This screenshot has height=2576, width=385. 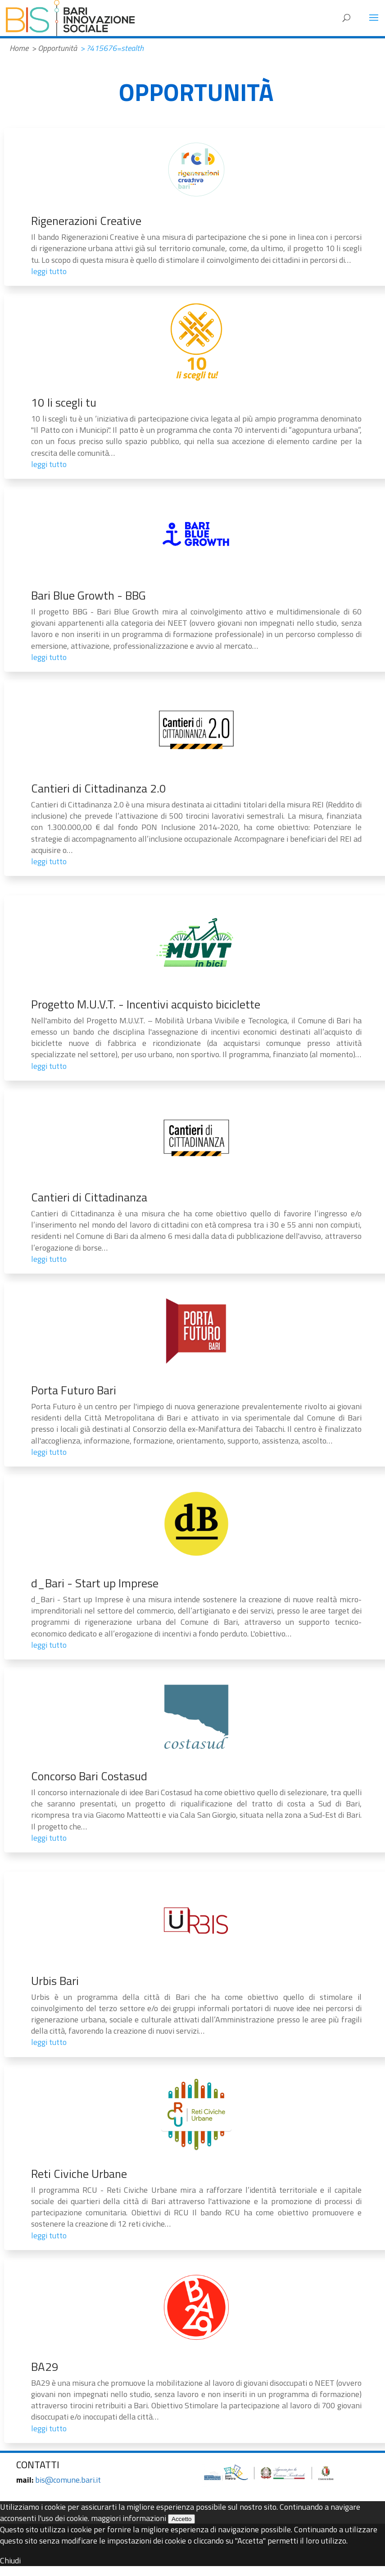 What do you see at coordinates (63, 402) in the screenshot?
I see `10 li scegli tu` at bounding box center [63, 402].